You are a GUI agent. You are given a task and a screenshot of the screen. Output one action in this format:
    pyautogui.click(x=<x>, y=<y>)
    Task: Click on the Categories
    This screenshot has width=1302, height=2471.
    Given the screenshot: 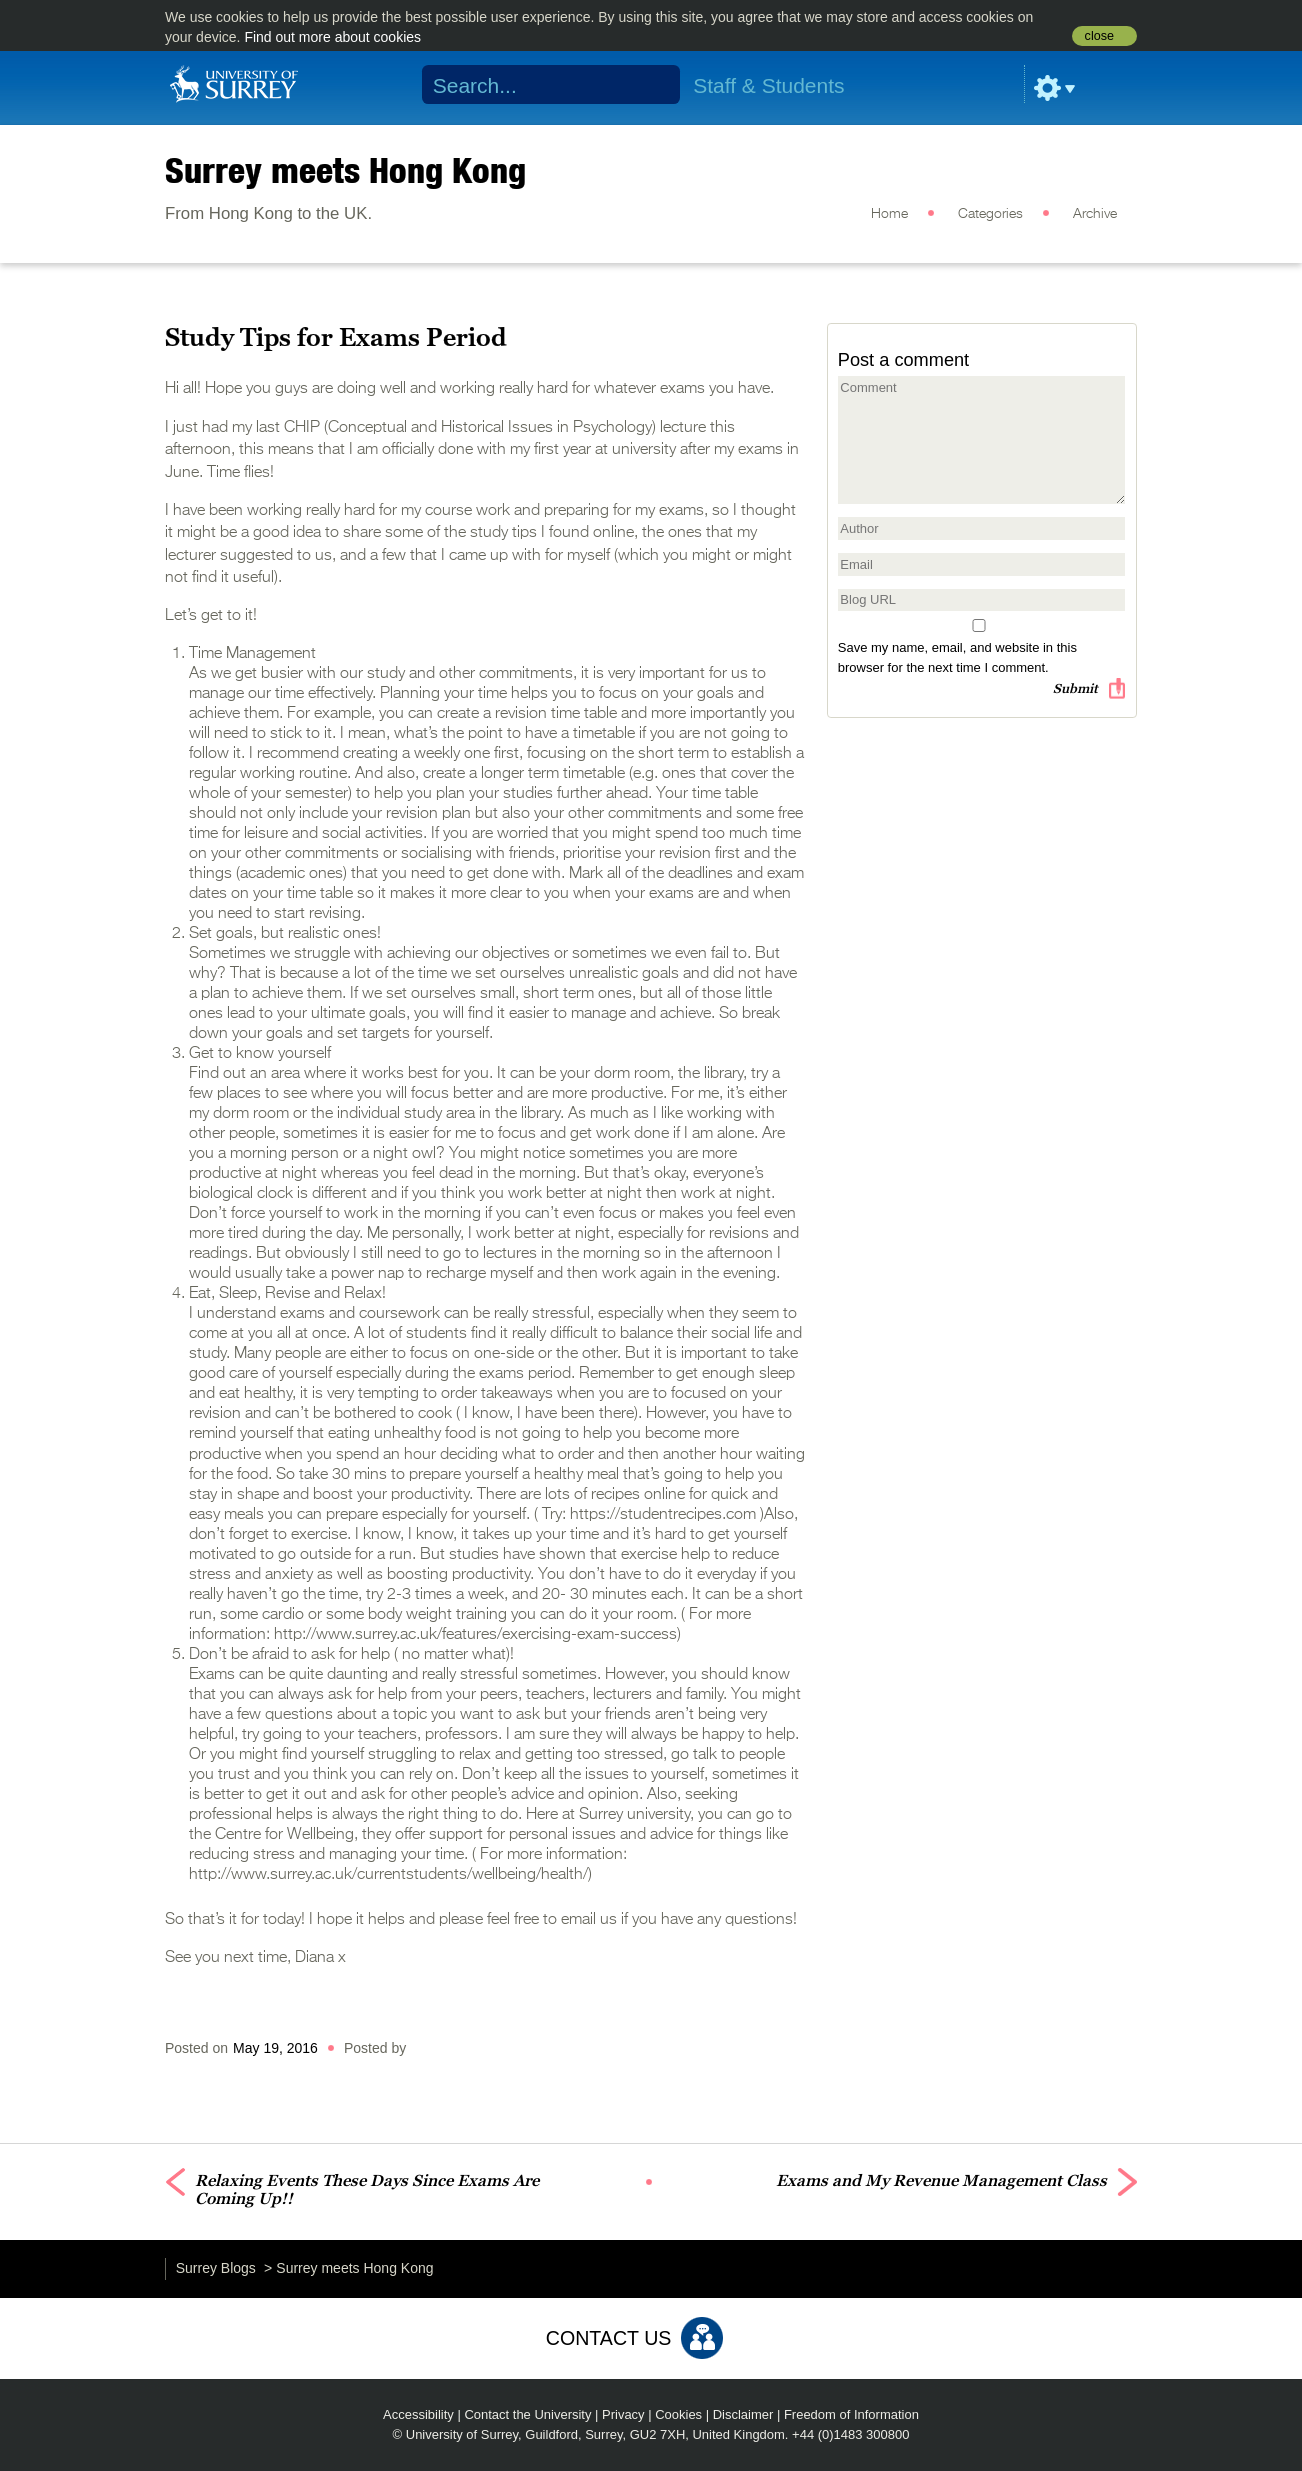 What is the action you would take?
    pyautogui.click(x=990, y=214)
    